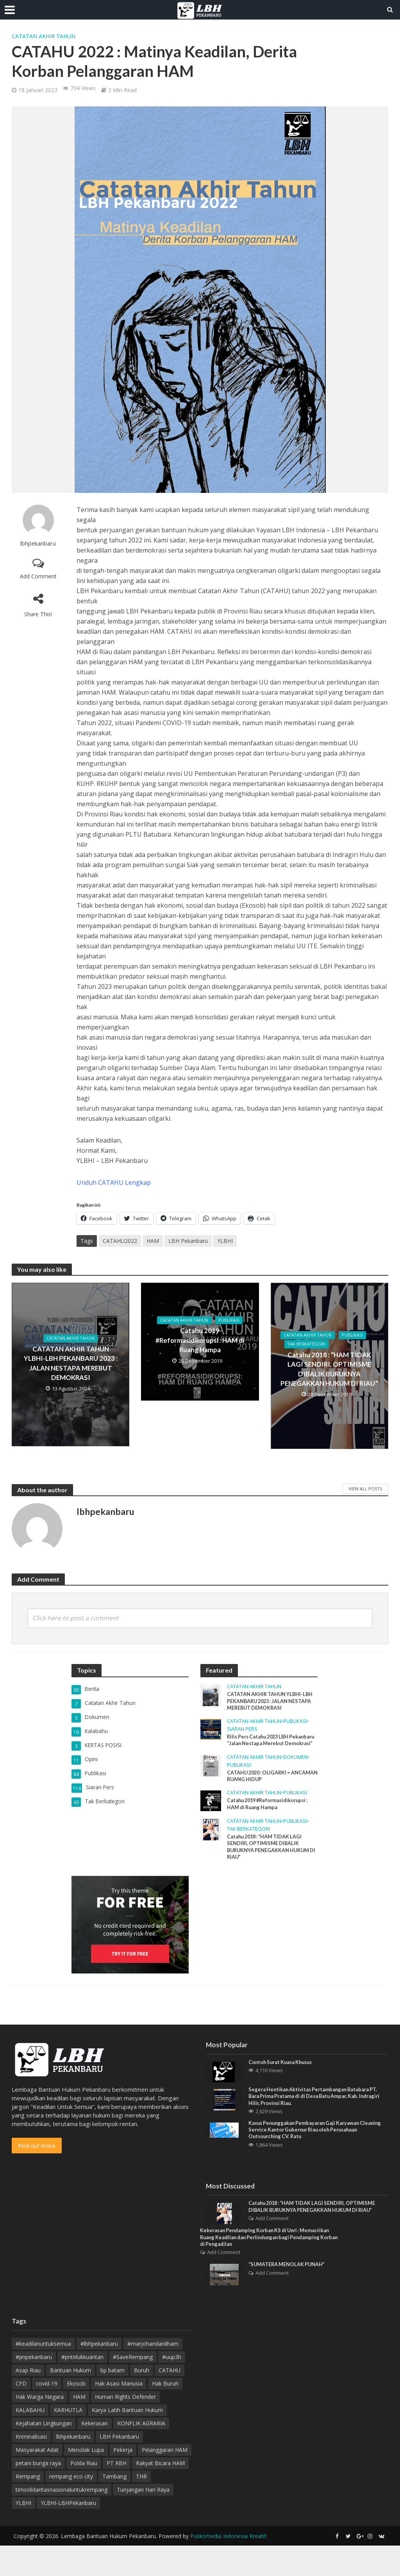 This screenshot has width=400, height=2576. What do you see at coordinates (43, 2374) in the screenshot?
I see `#keadilanuntuksemua [#keadilanuntuksemua (4 item)]` at bounding box center [43, 2374].